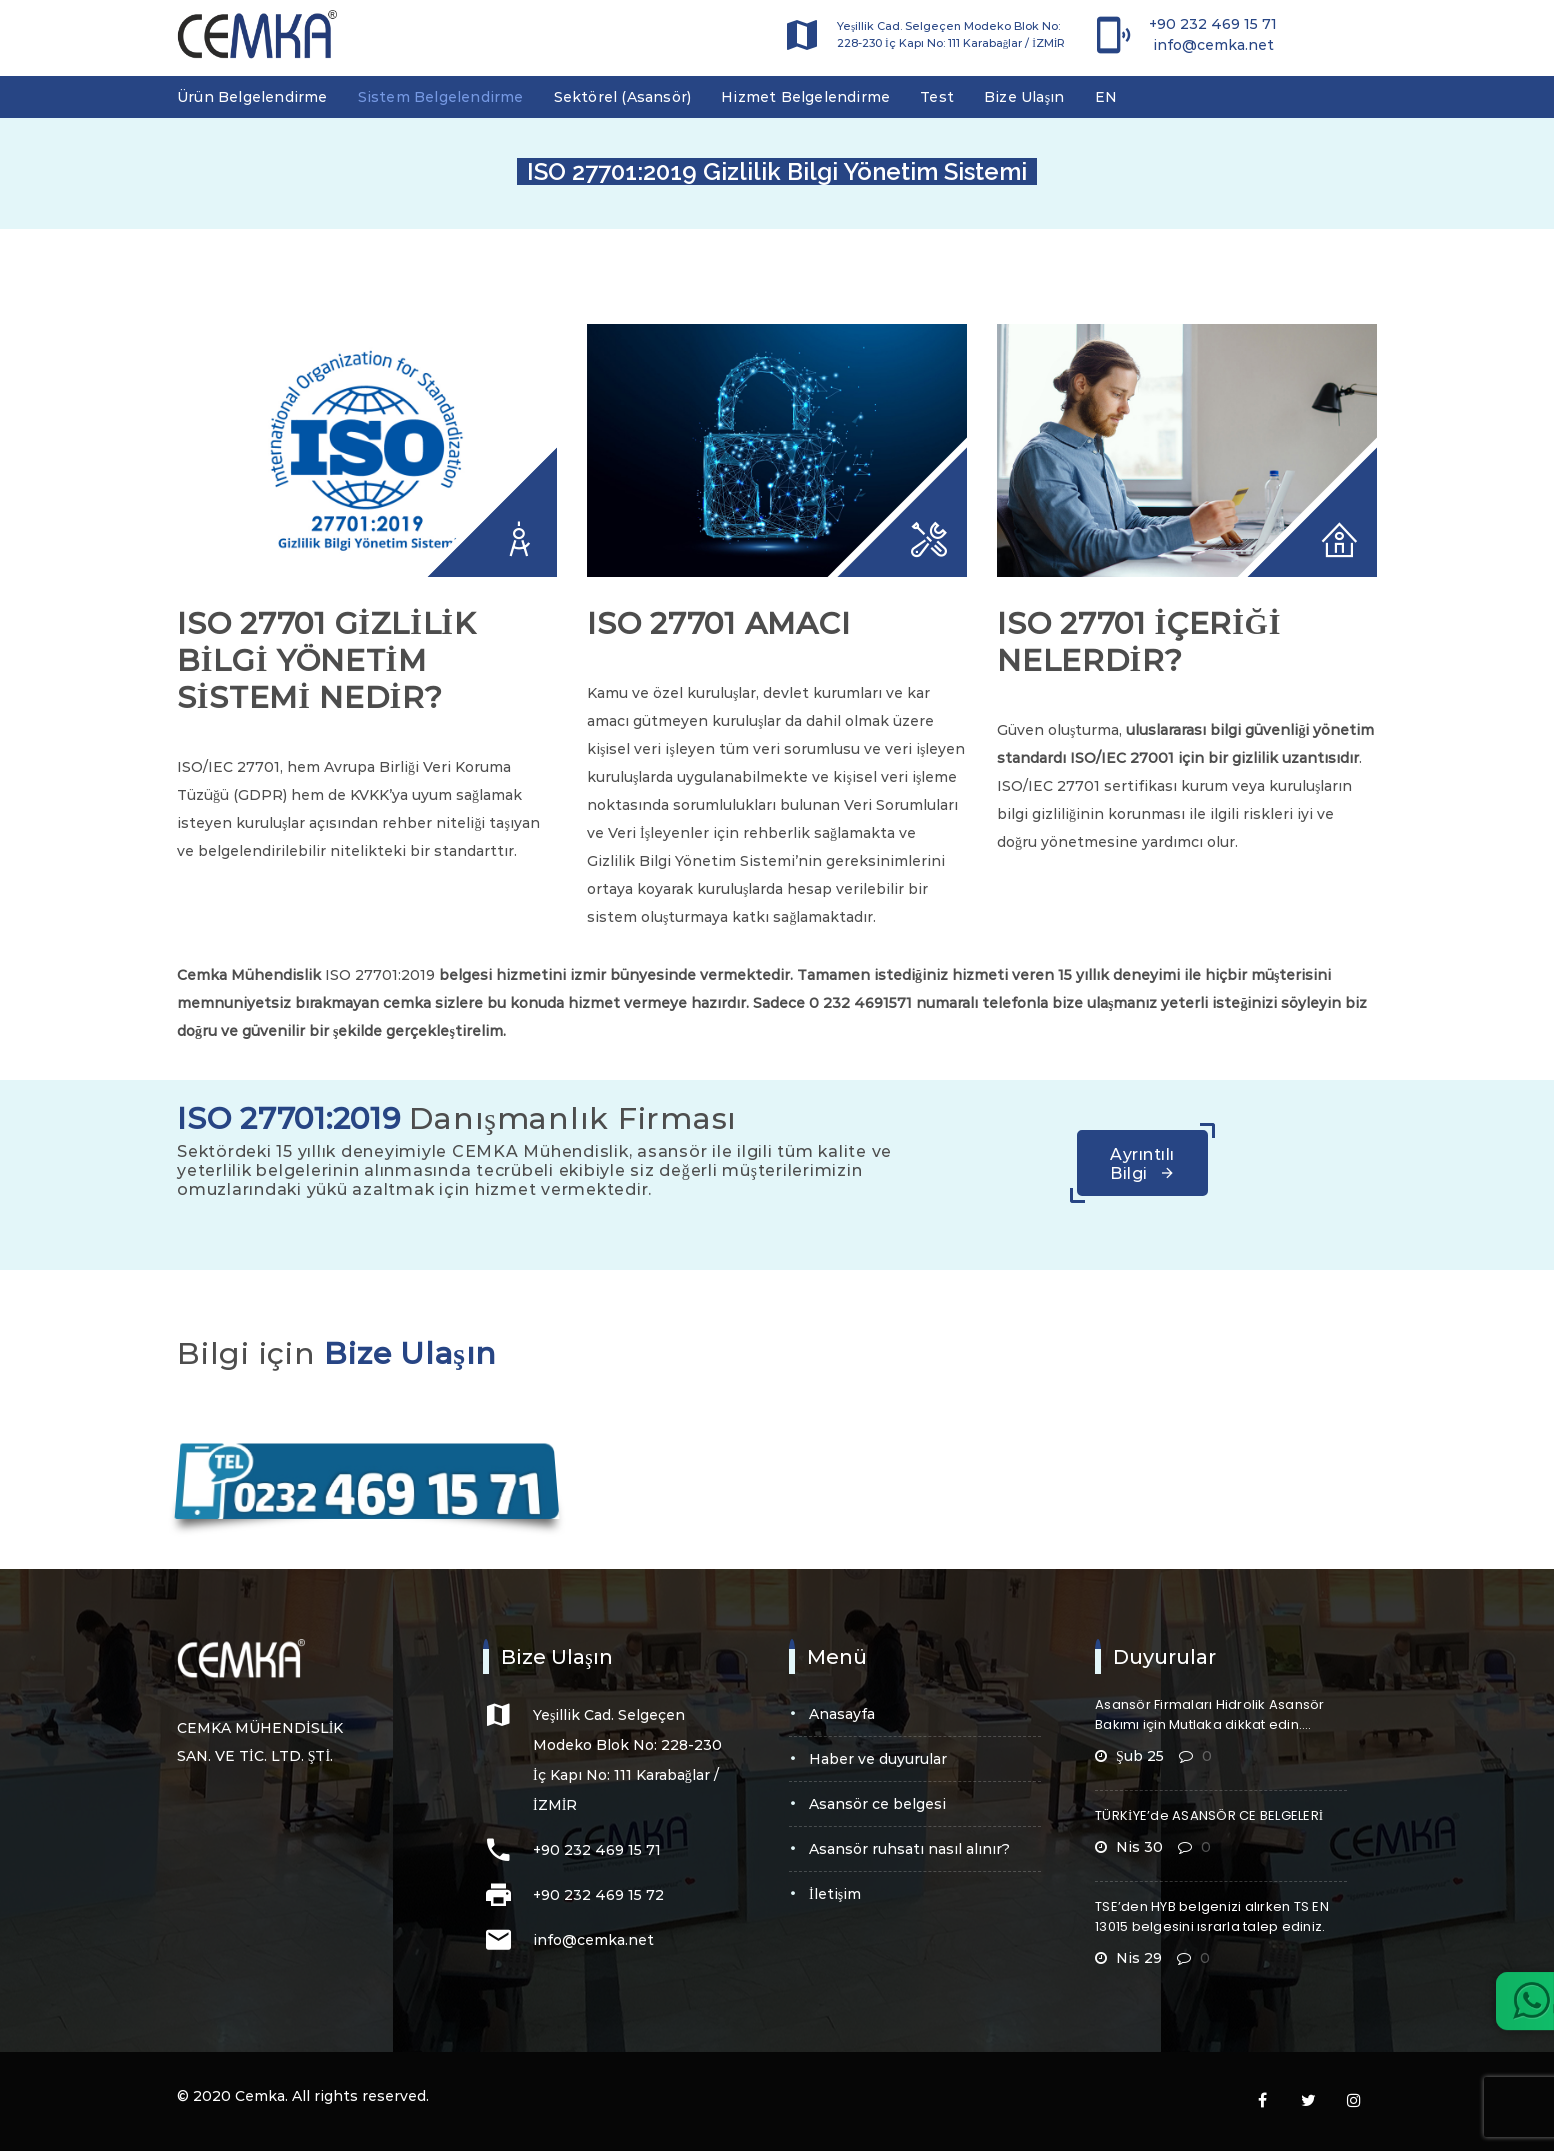 The height and width of the screenshot is (2151, 1554). Describe the element at coordinates (1213, 45) in the screenshot. I see `info@cemka.net` at that location.